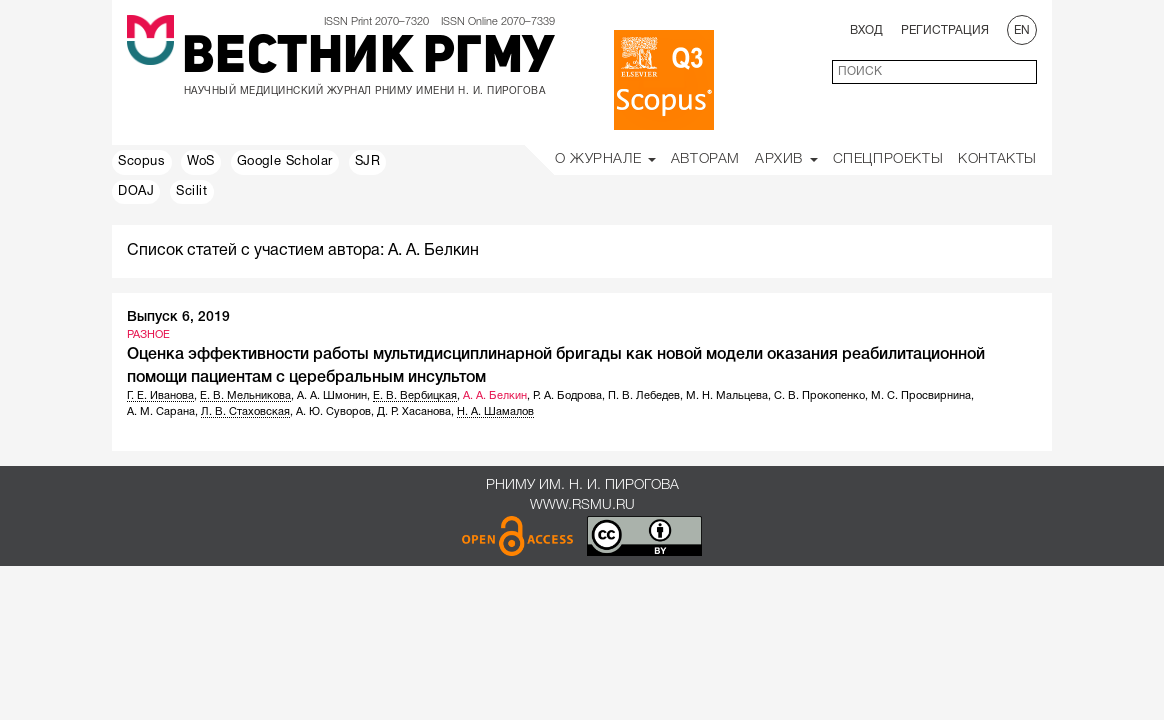 This screenshot has width=1164, height=720. What do you see at coordinates (567, 396) in the screenshot?
I see `Р. А. Бодрова` at bounding box center [567, 396].